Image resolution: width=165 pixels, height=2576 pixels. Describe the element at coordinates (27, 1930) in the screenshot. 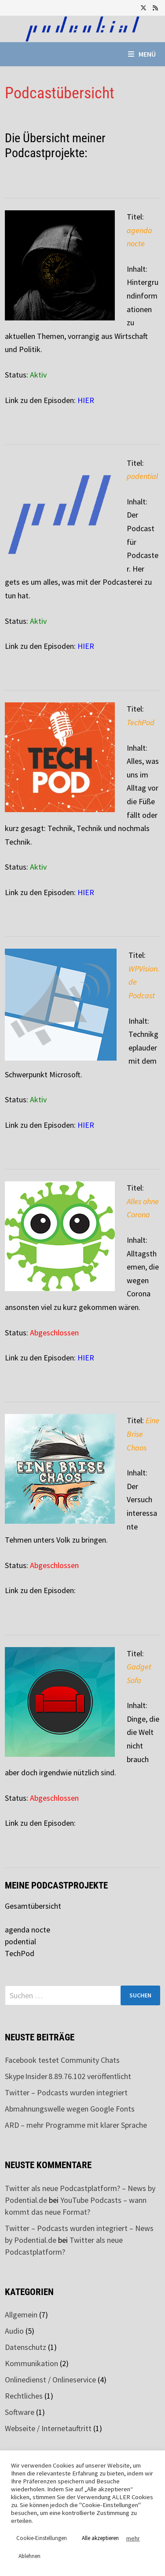

I see `agenda nocte` at that location.